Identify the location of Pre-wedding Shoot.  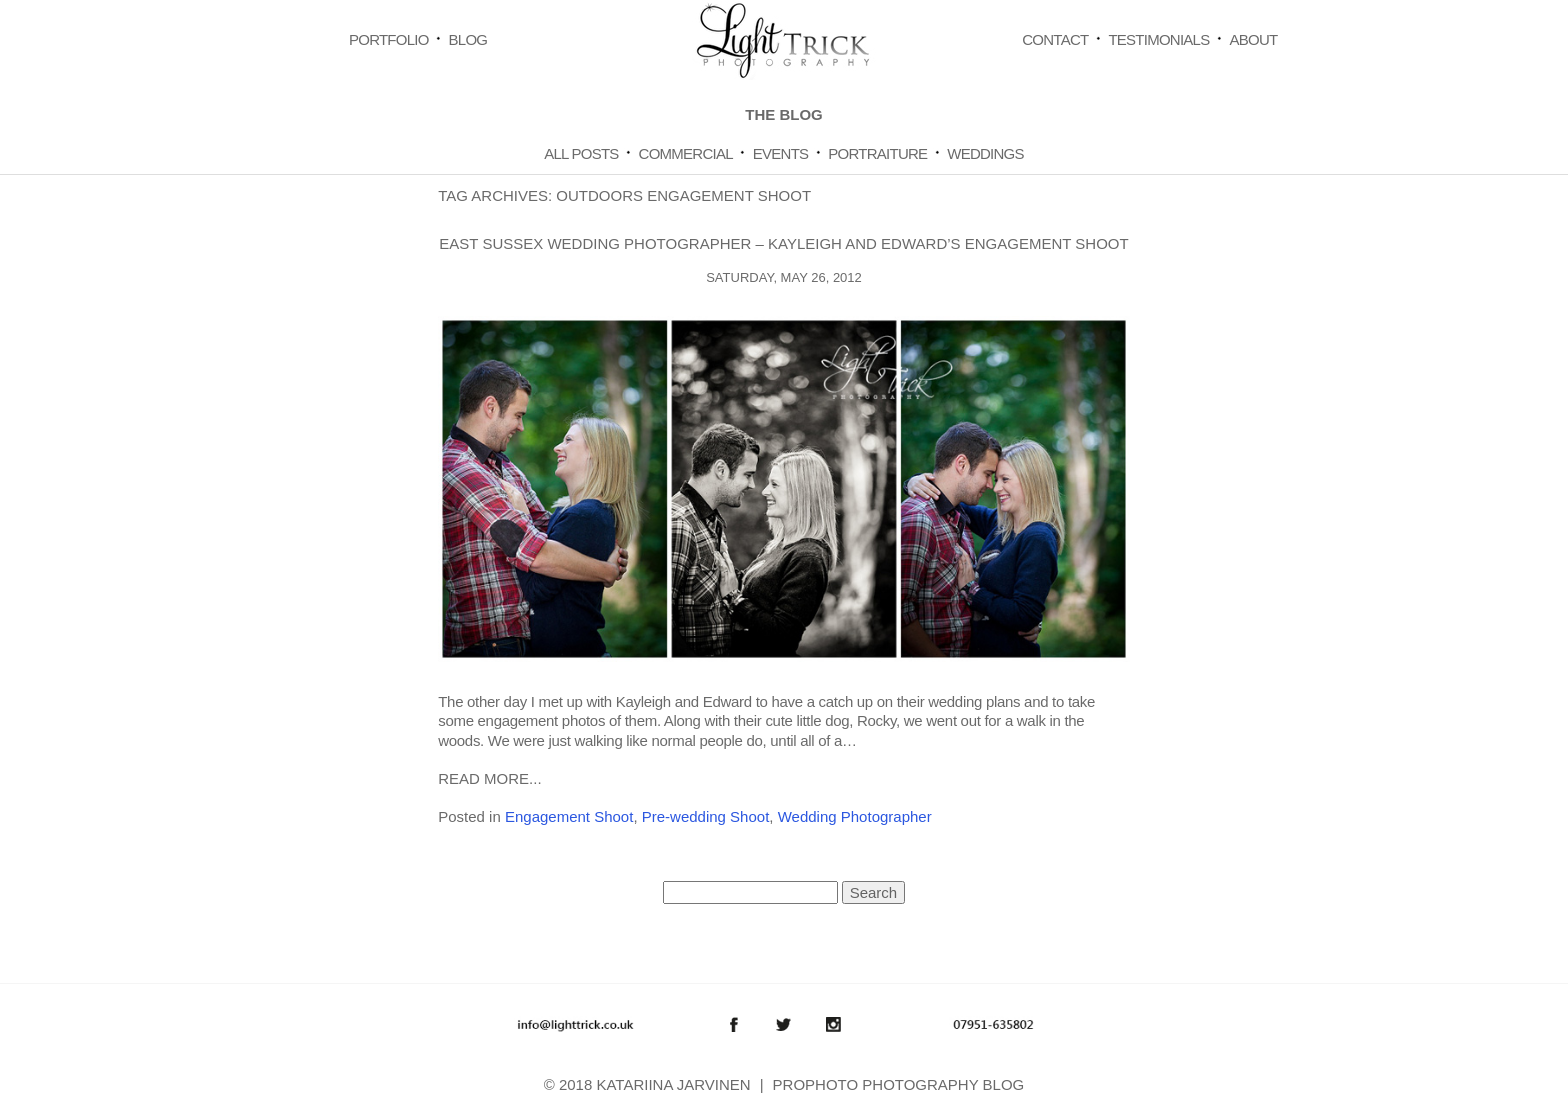
(706, 816).